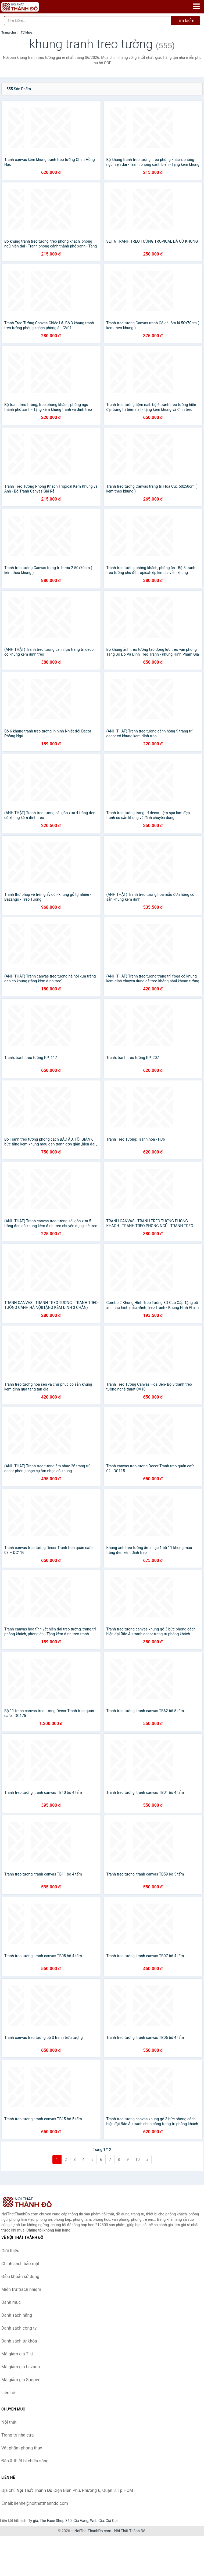 This screenshot has height=2576, width=204. What do you see at coordinates (97, 2520) in the screenshot?
I see `Web Giá` at bounding box center [97, 2520].